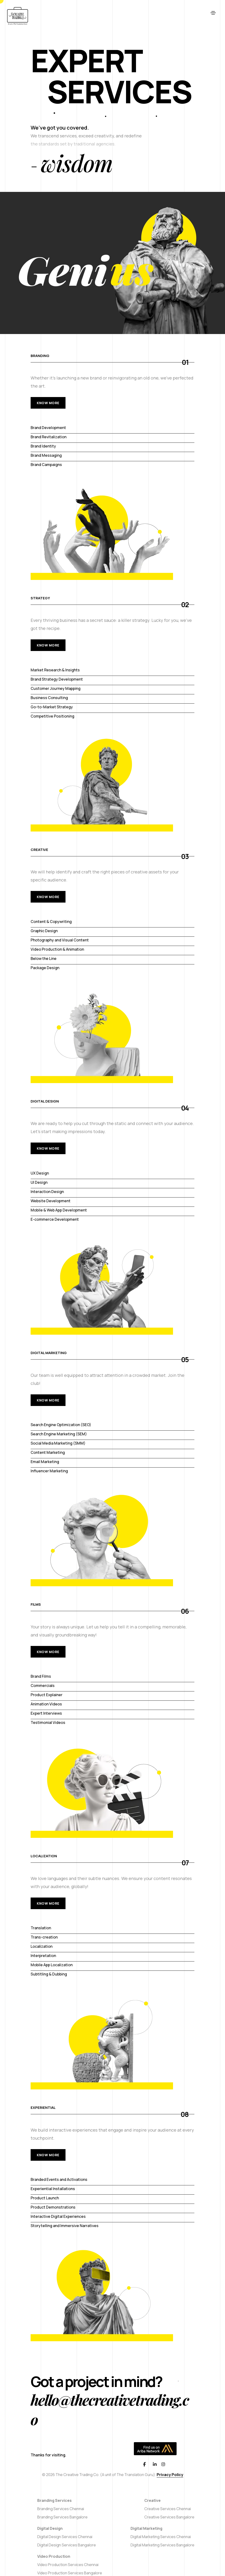 This screenshot has width=225, height=2576. What do you see at coordinates (162, 2545) in the screenshot?
I see `Digital Marketing Services Bangalore` at bounding box center [162, 2545].